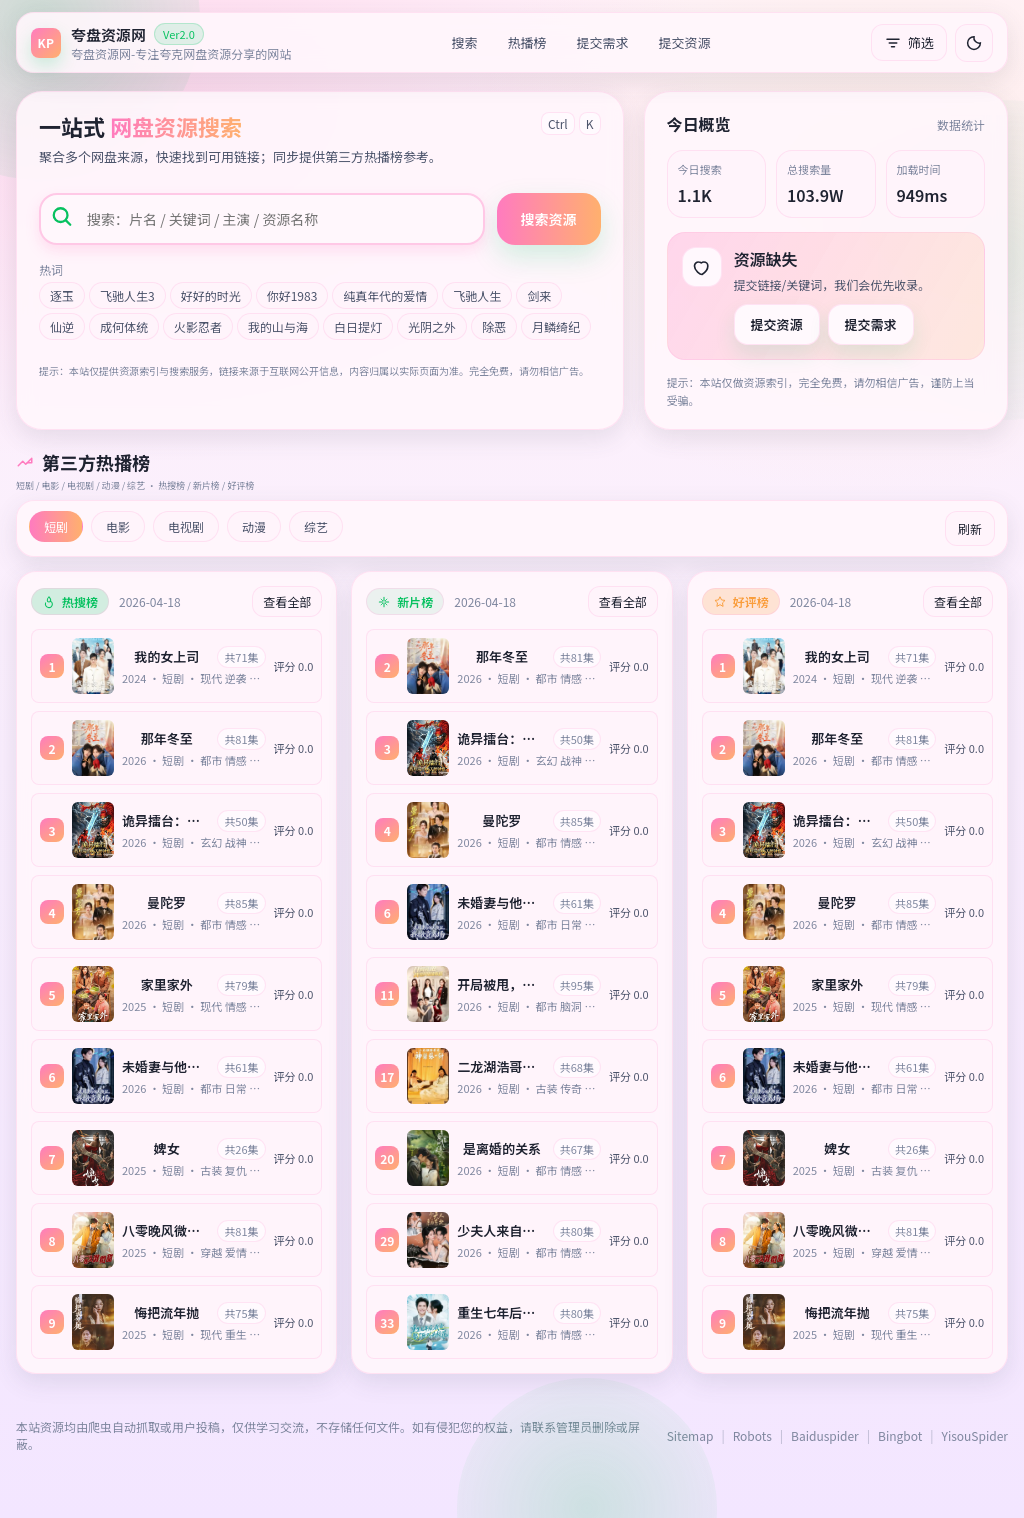 The width and height of the screenshot is (1024, 1518). What do you see at coordinates (465, 42) in the screenshot?
I see `搜索` at bounding box center [465, 42].